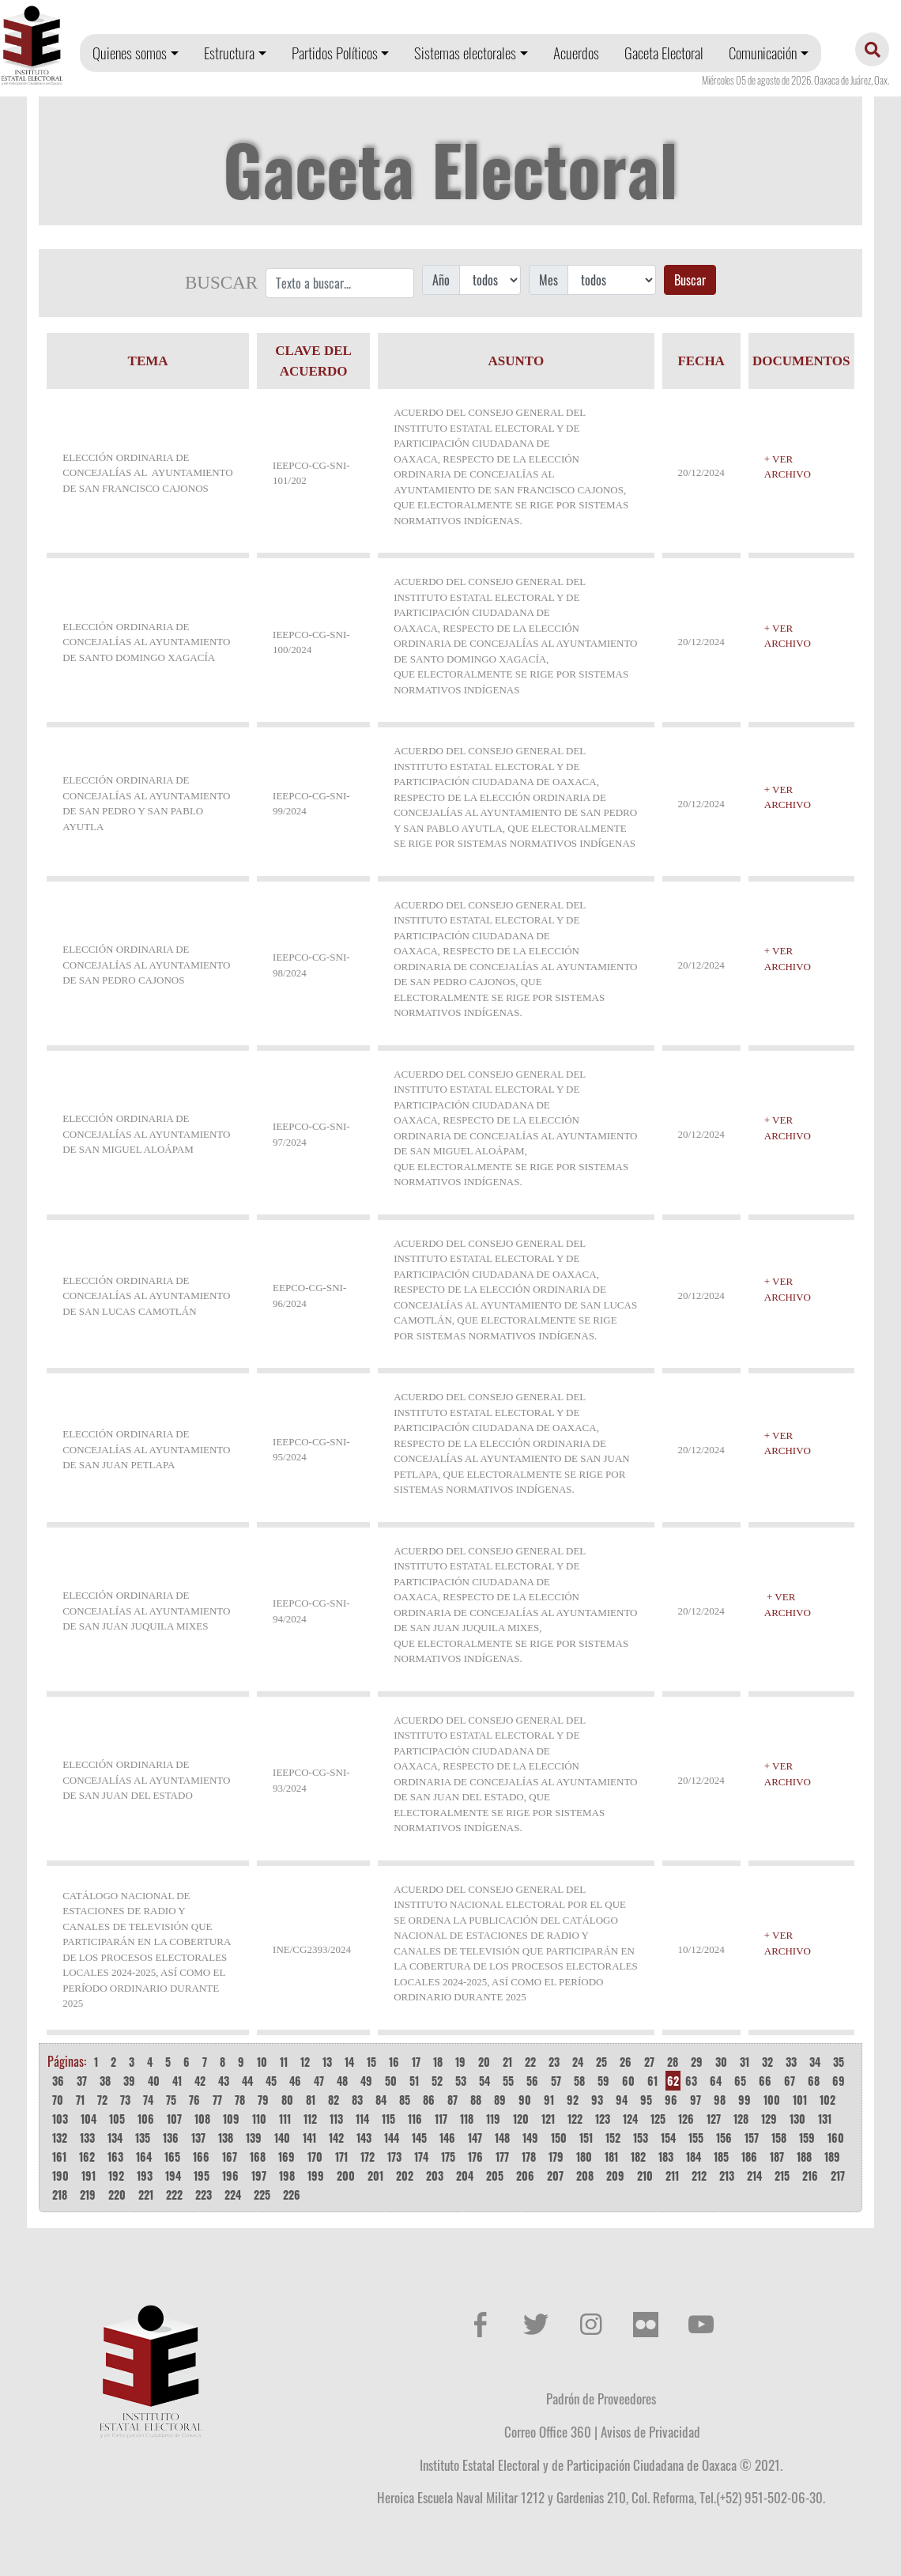 This screenshot has height=2576, width=901. Describe the element at coordinates (380, 2099) in the screenshot. I see `84` at that location.